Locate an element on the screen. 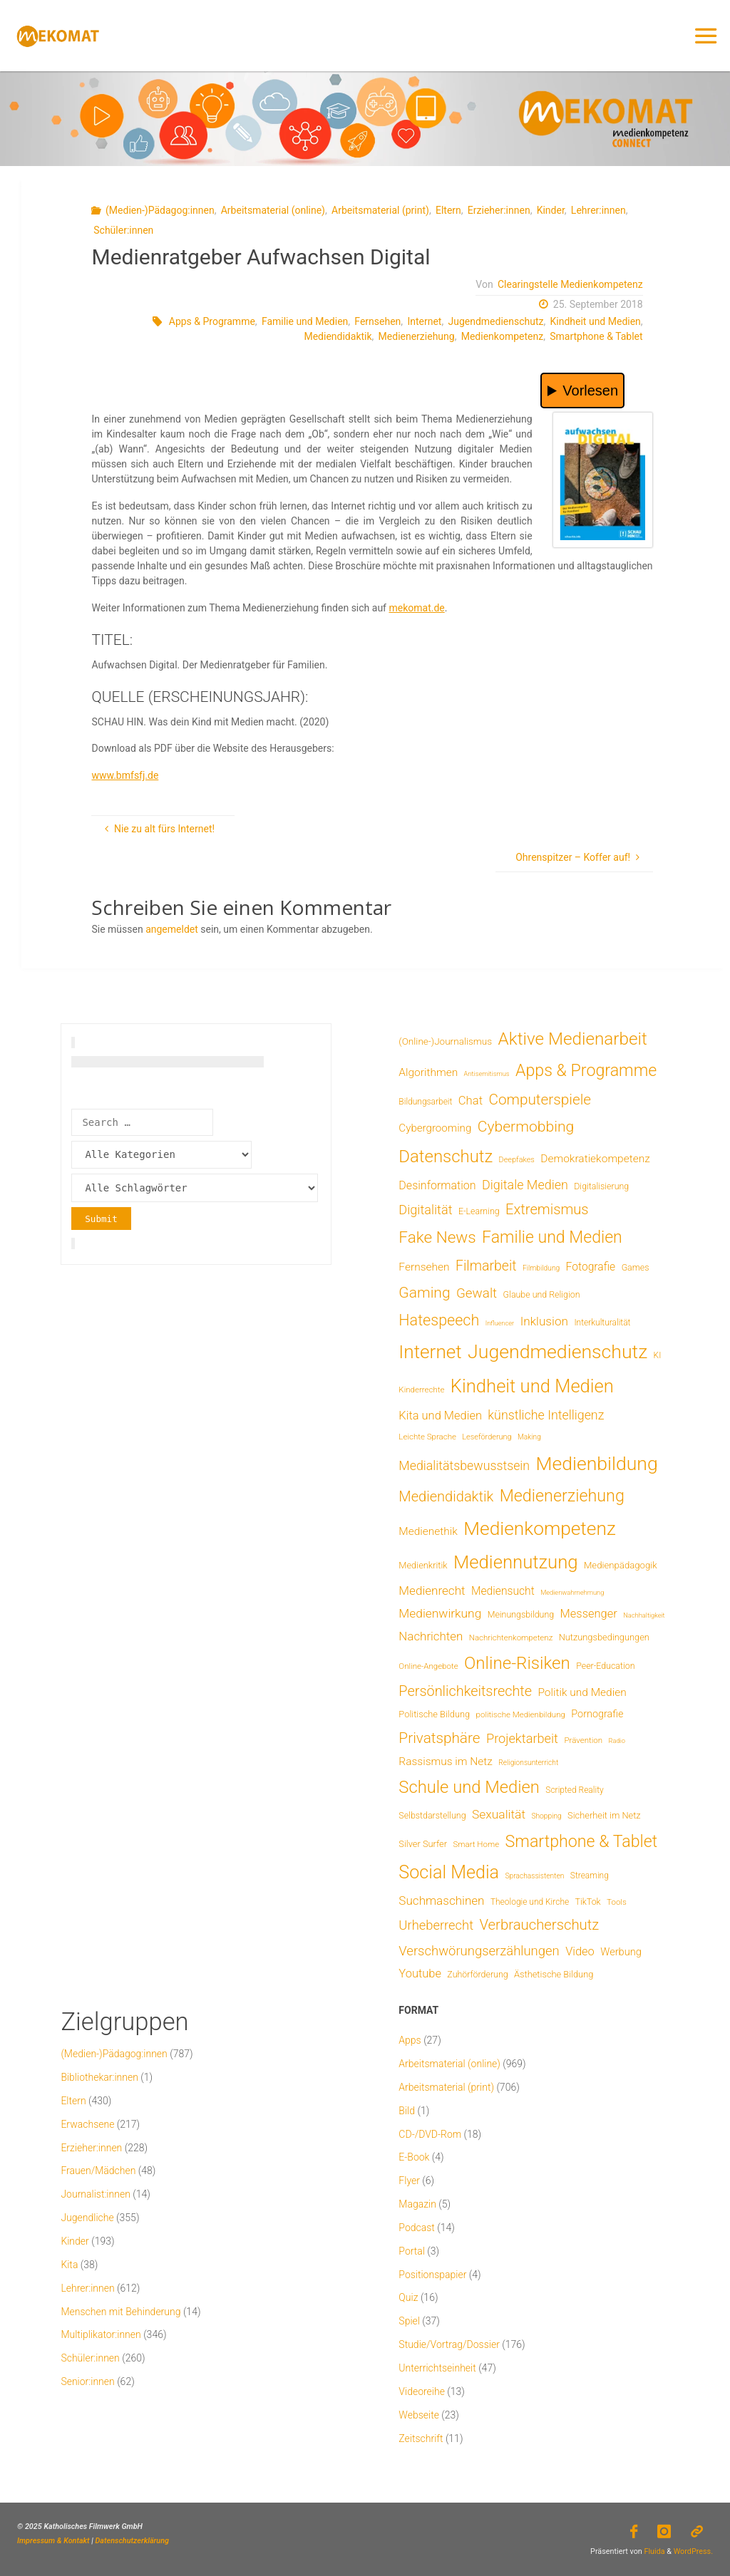  Kindheit und Medien [Kindheit und Medien (284 Einträge)] is located at coordinates (532, 1386).